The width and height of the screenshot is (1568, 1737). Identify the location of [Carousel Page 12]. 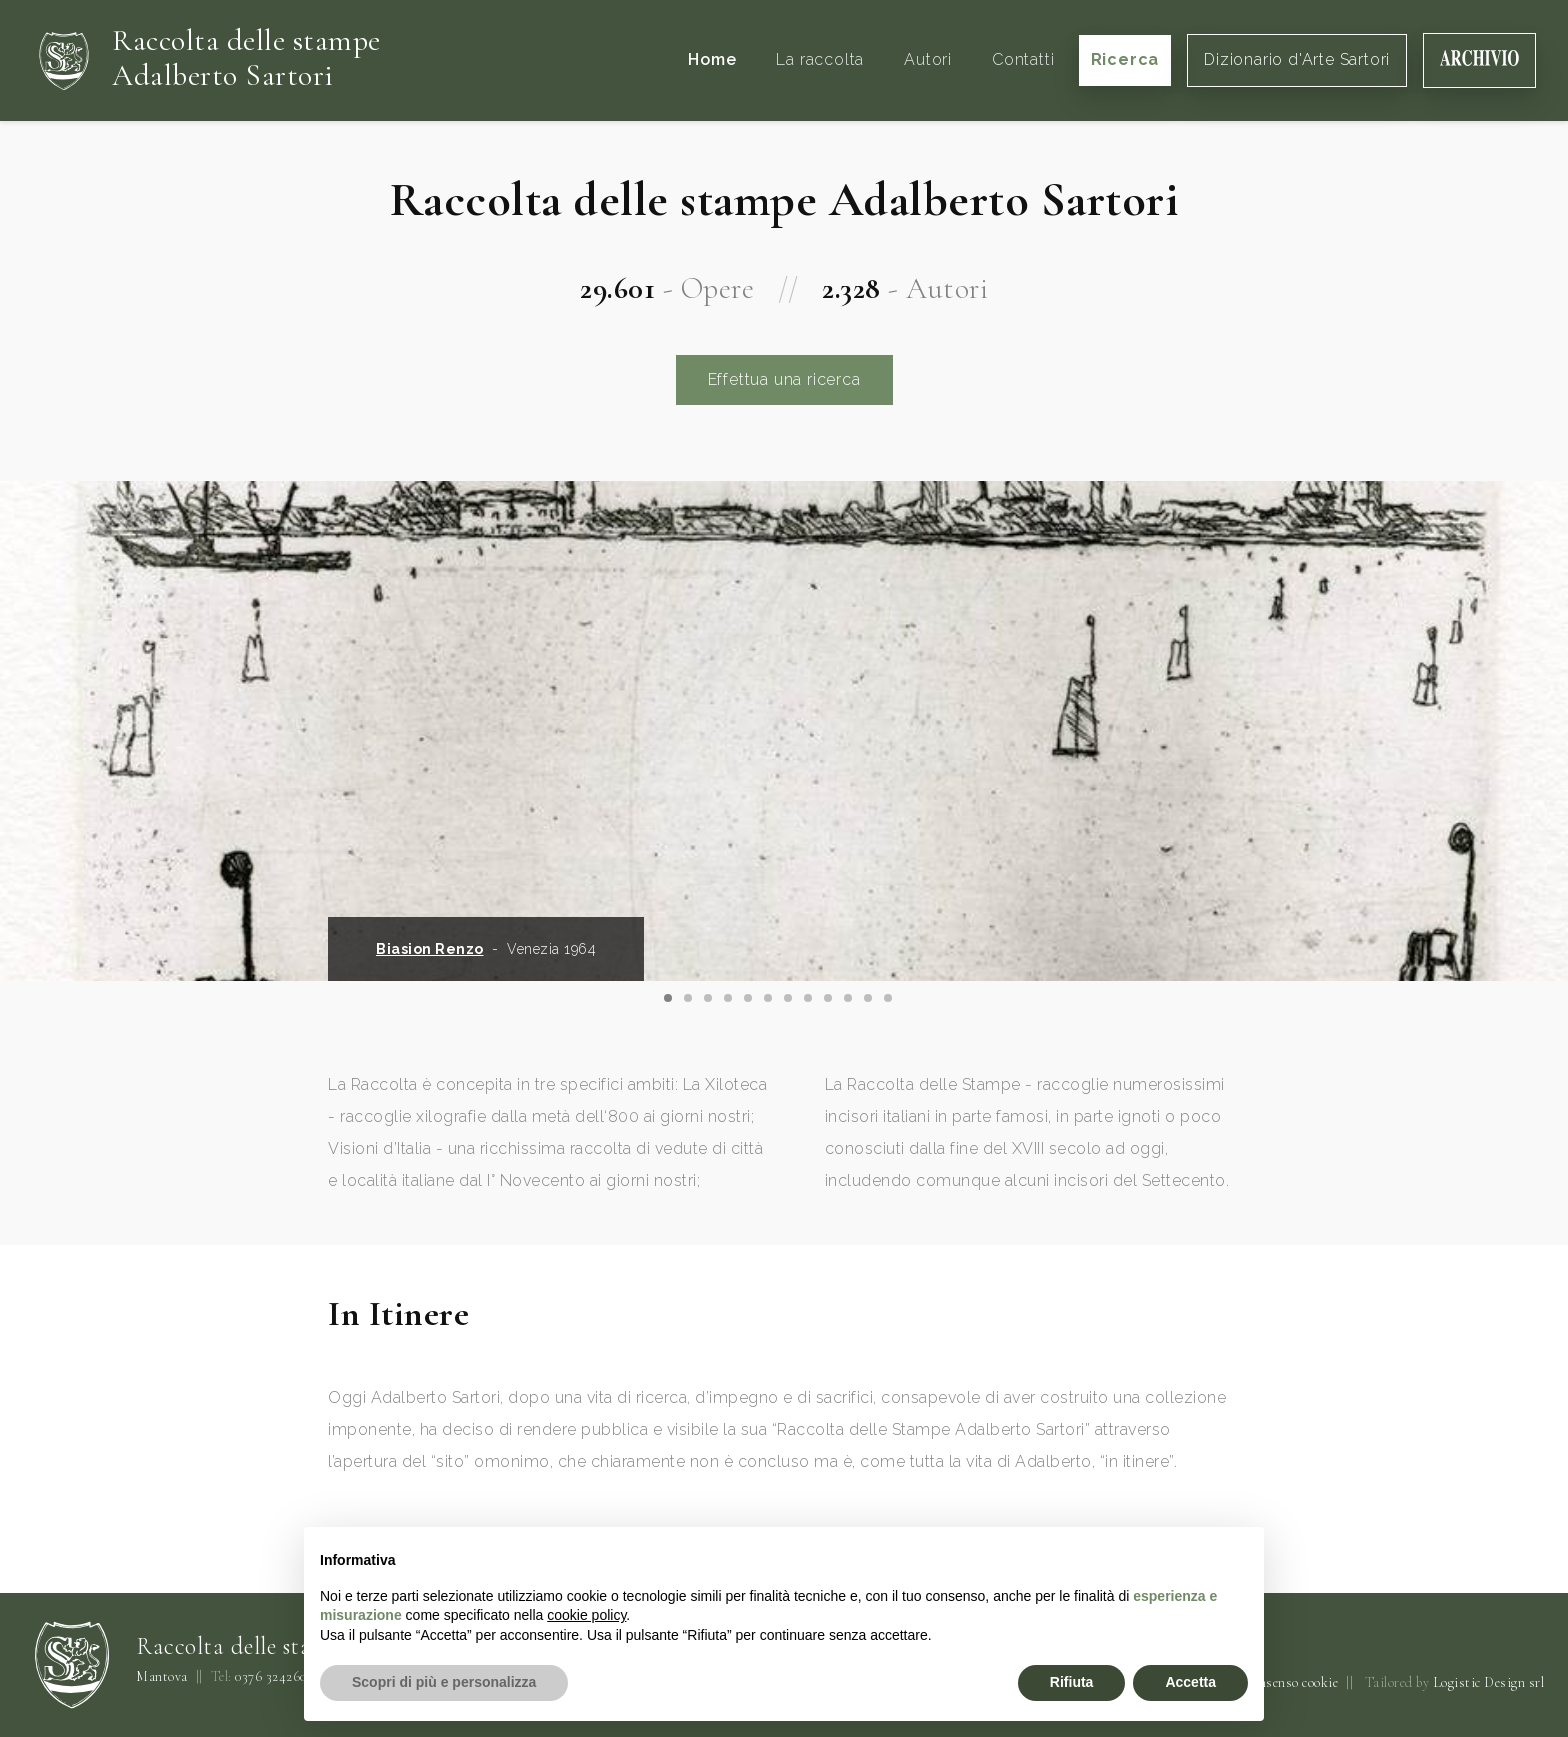
(888, 998).